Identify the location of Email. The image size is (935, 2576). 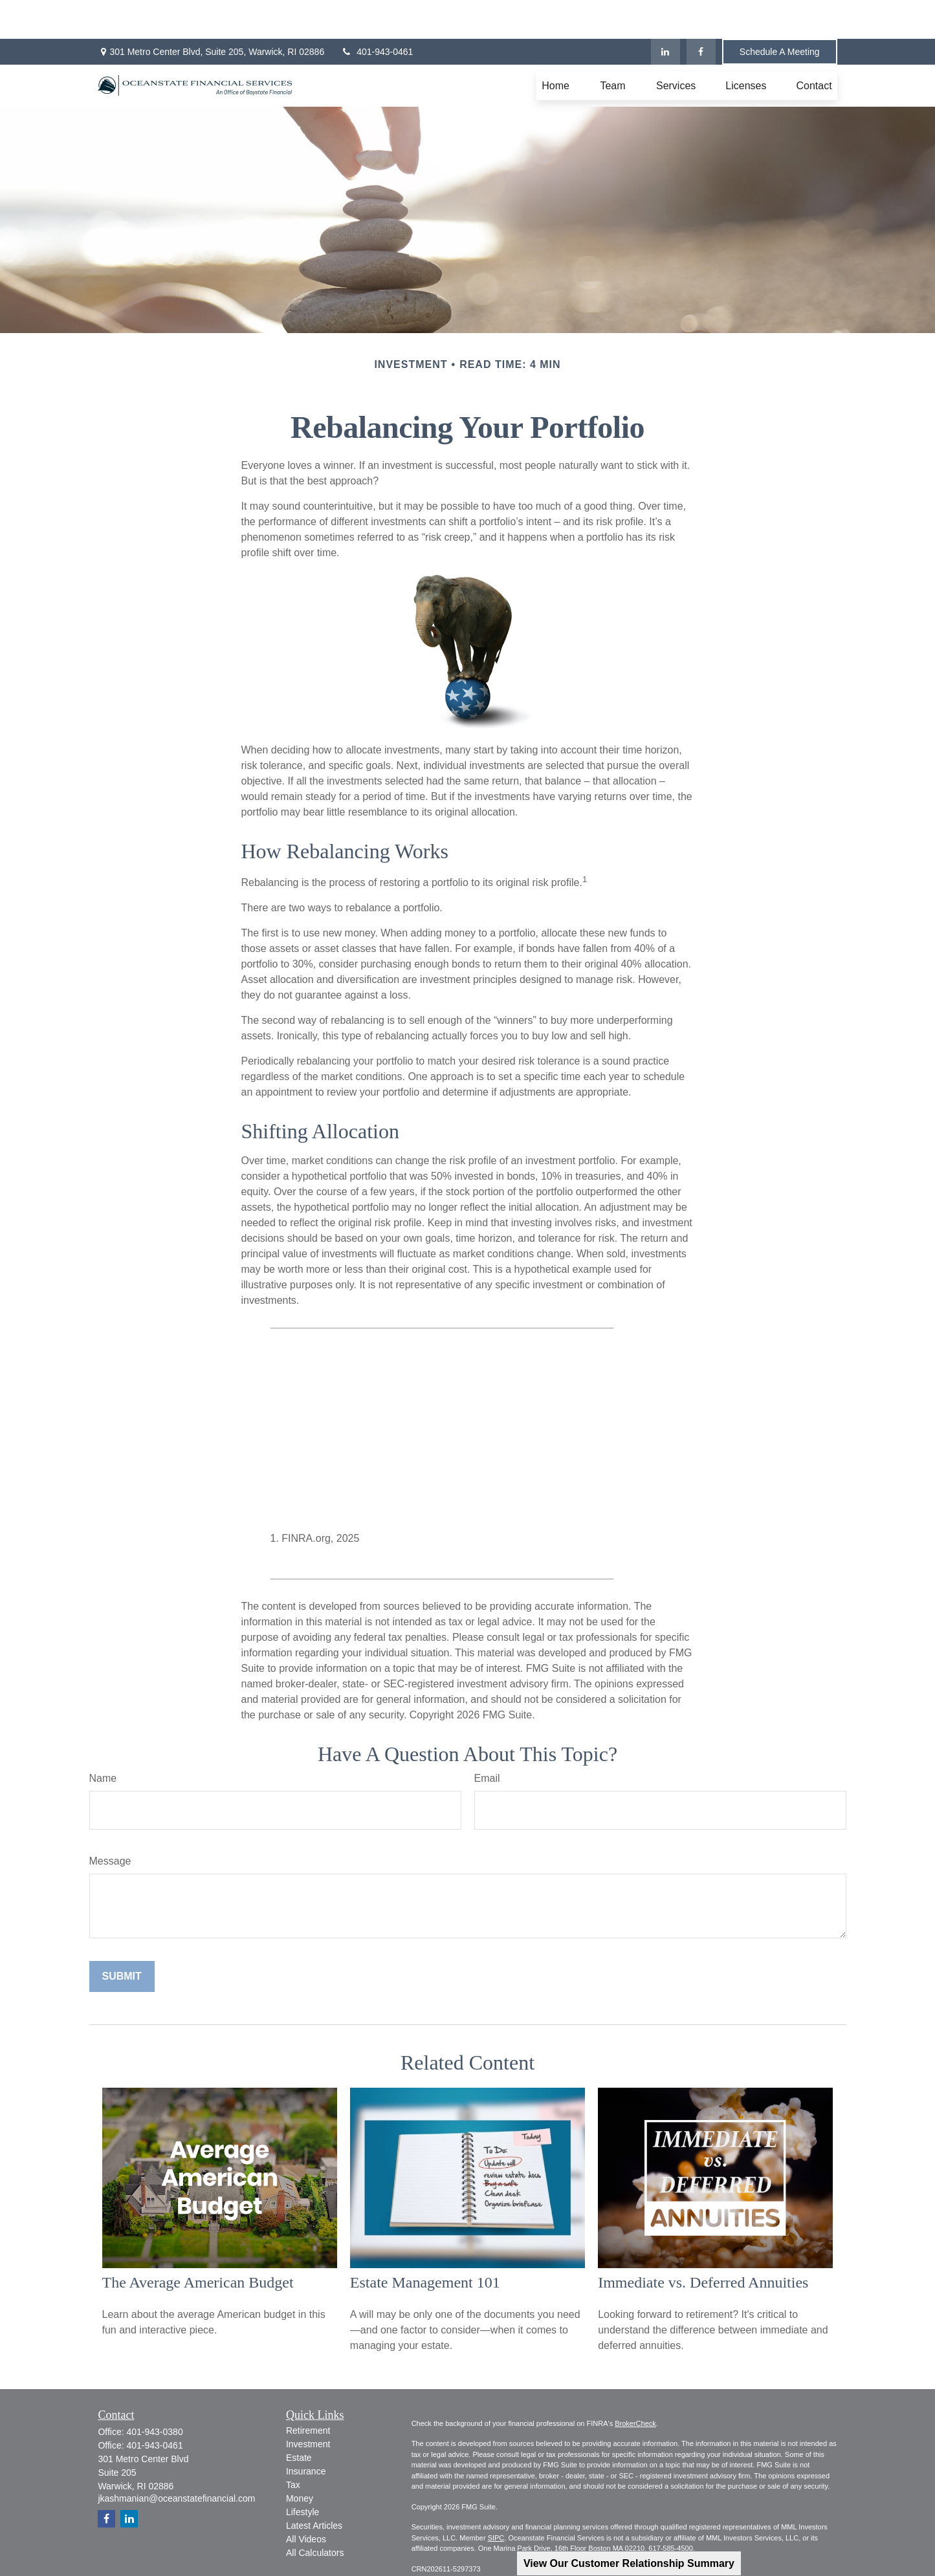
(487, 1739).